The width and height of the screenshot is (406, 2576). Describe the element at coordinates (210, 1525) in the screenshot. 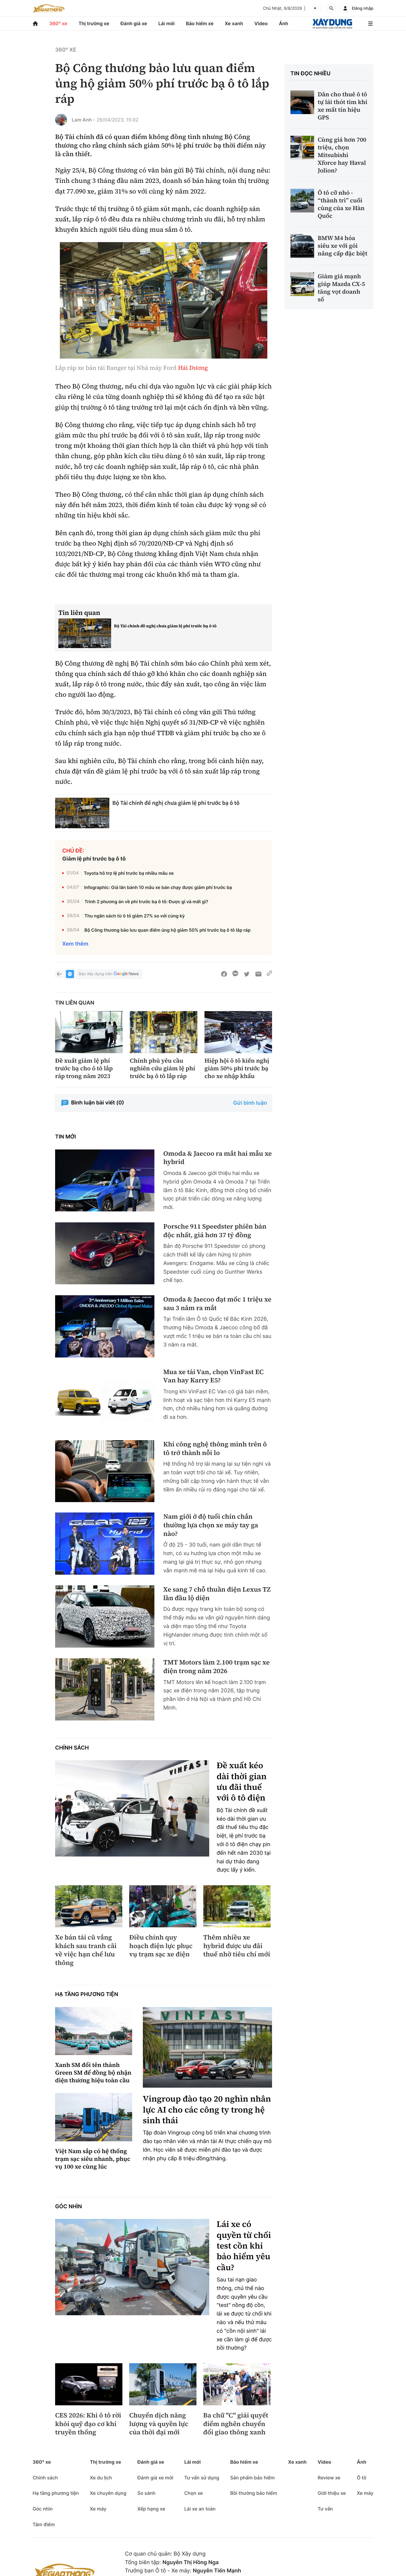

I see `Nam giới ở độ tuổi chín chắn thường lựa chọn xe máy tay ga nào?` at that location.